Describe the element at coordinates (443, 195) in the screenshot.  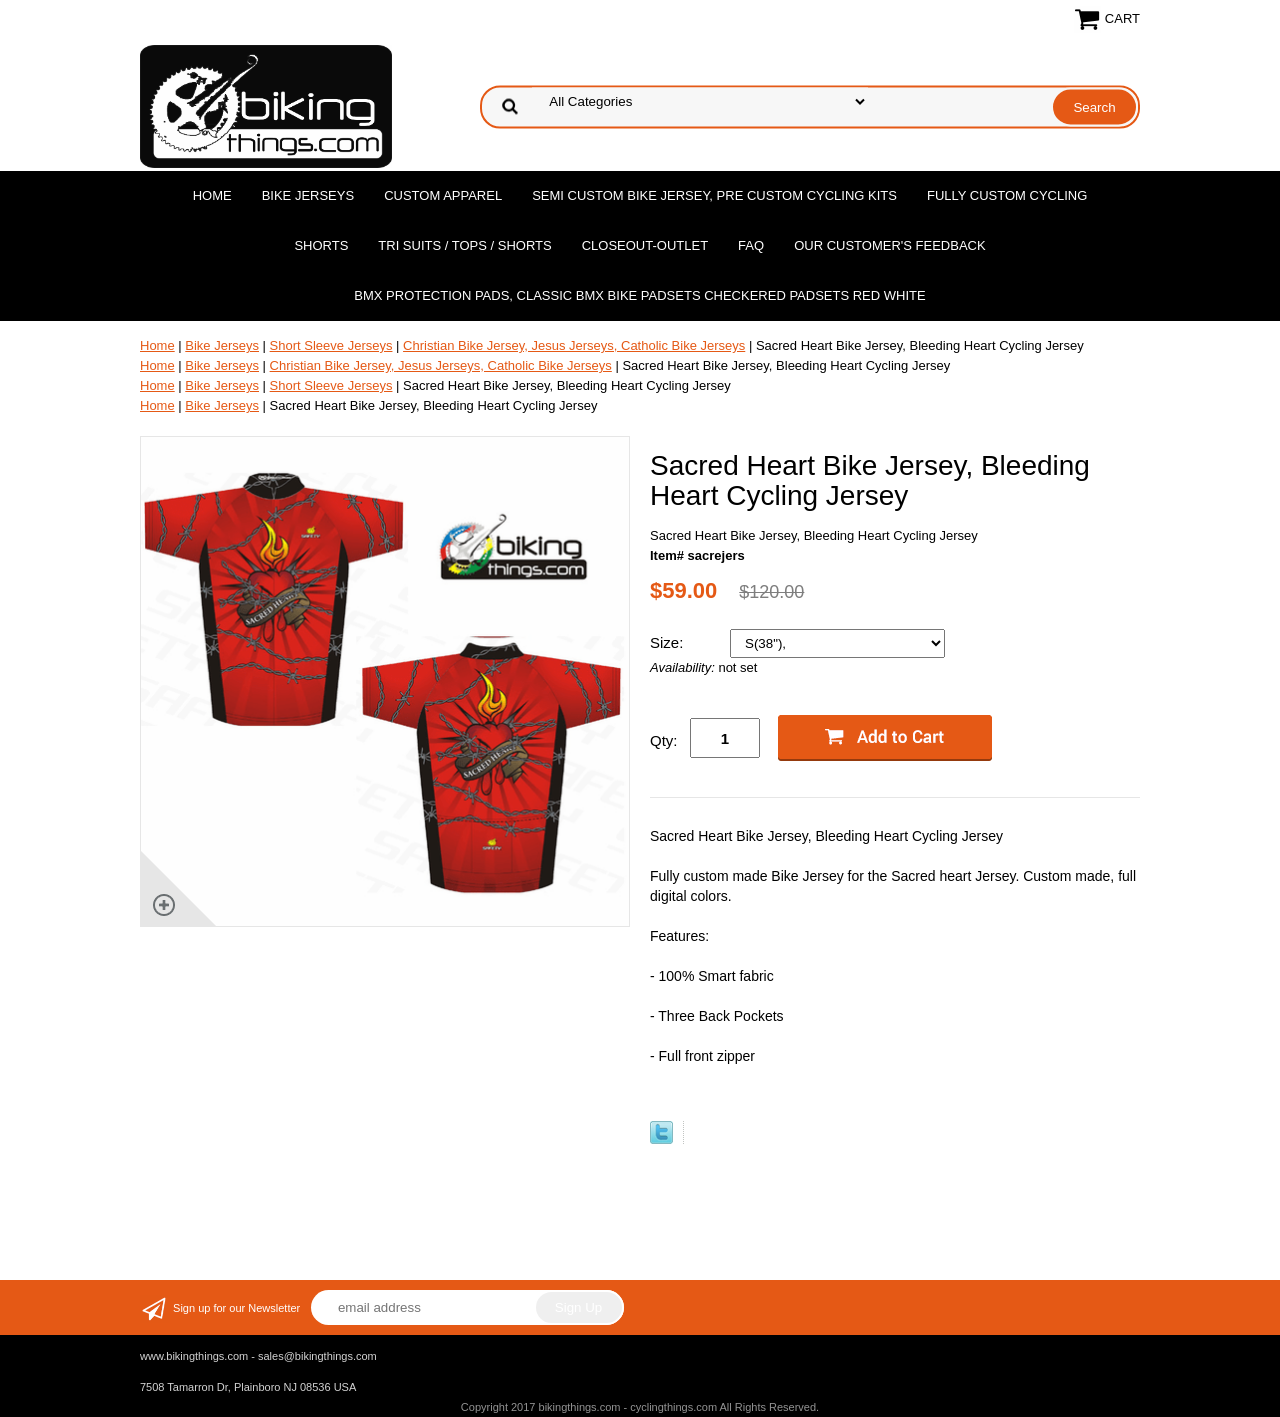
I see `Custom Apparel` at that location.